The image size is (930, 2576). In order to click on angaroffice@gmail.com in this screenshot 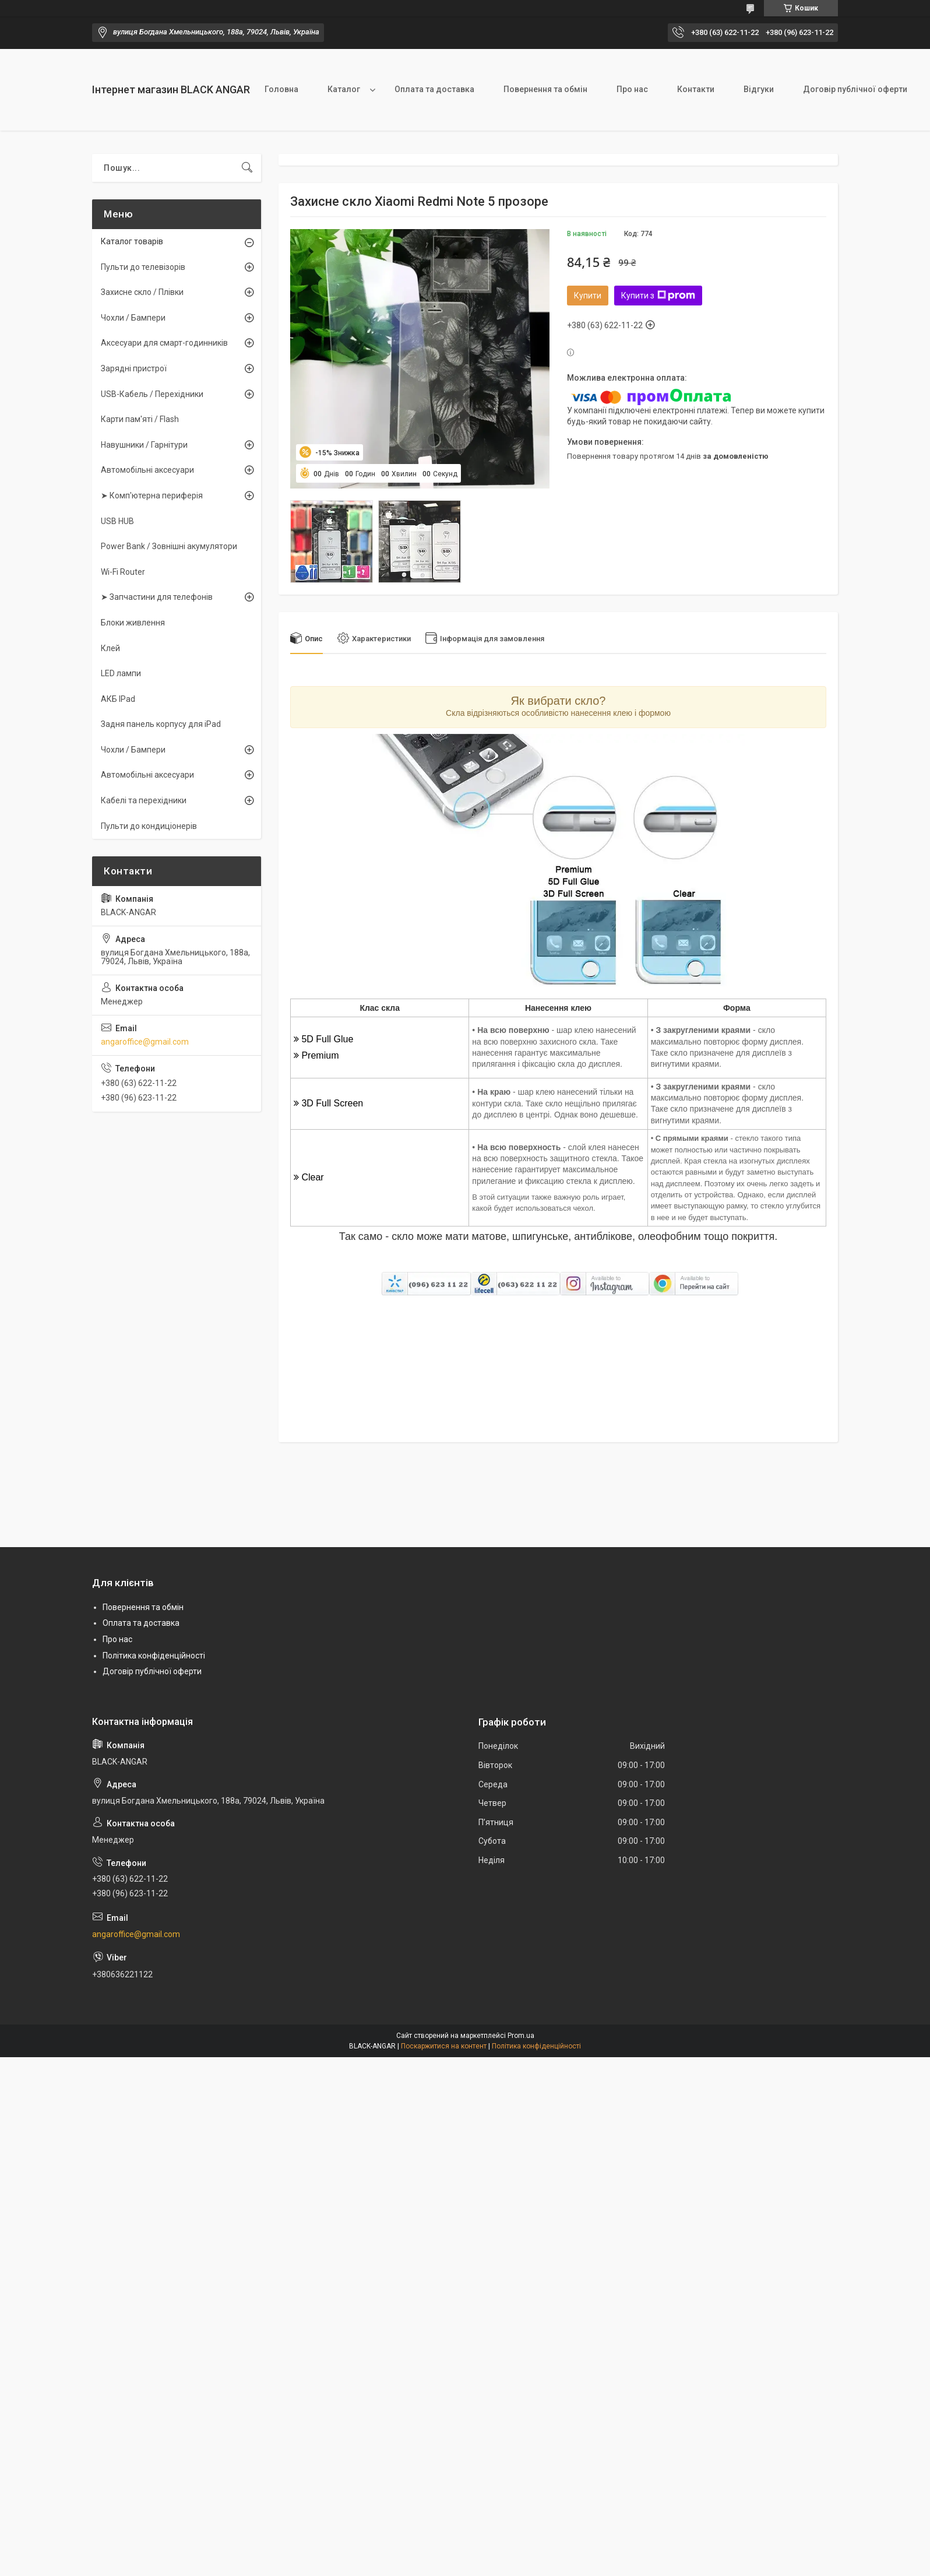, I will do `click(145, 1041)`.